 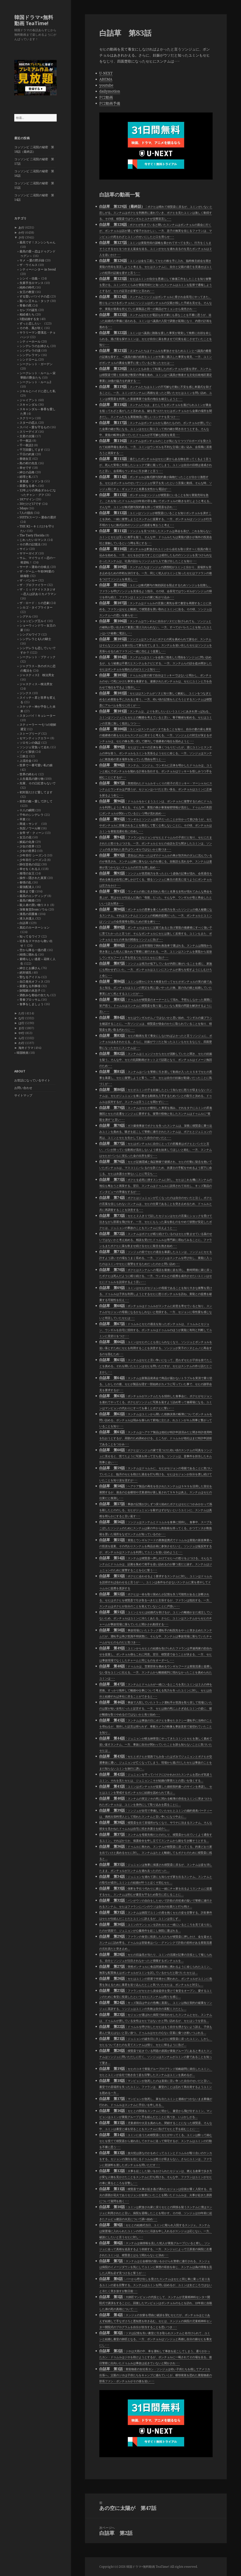 I want to click on 幸せをくれる人, so click(x=30, y=869).